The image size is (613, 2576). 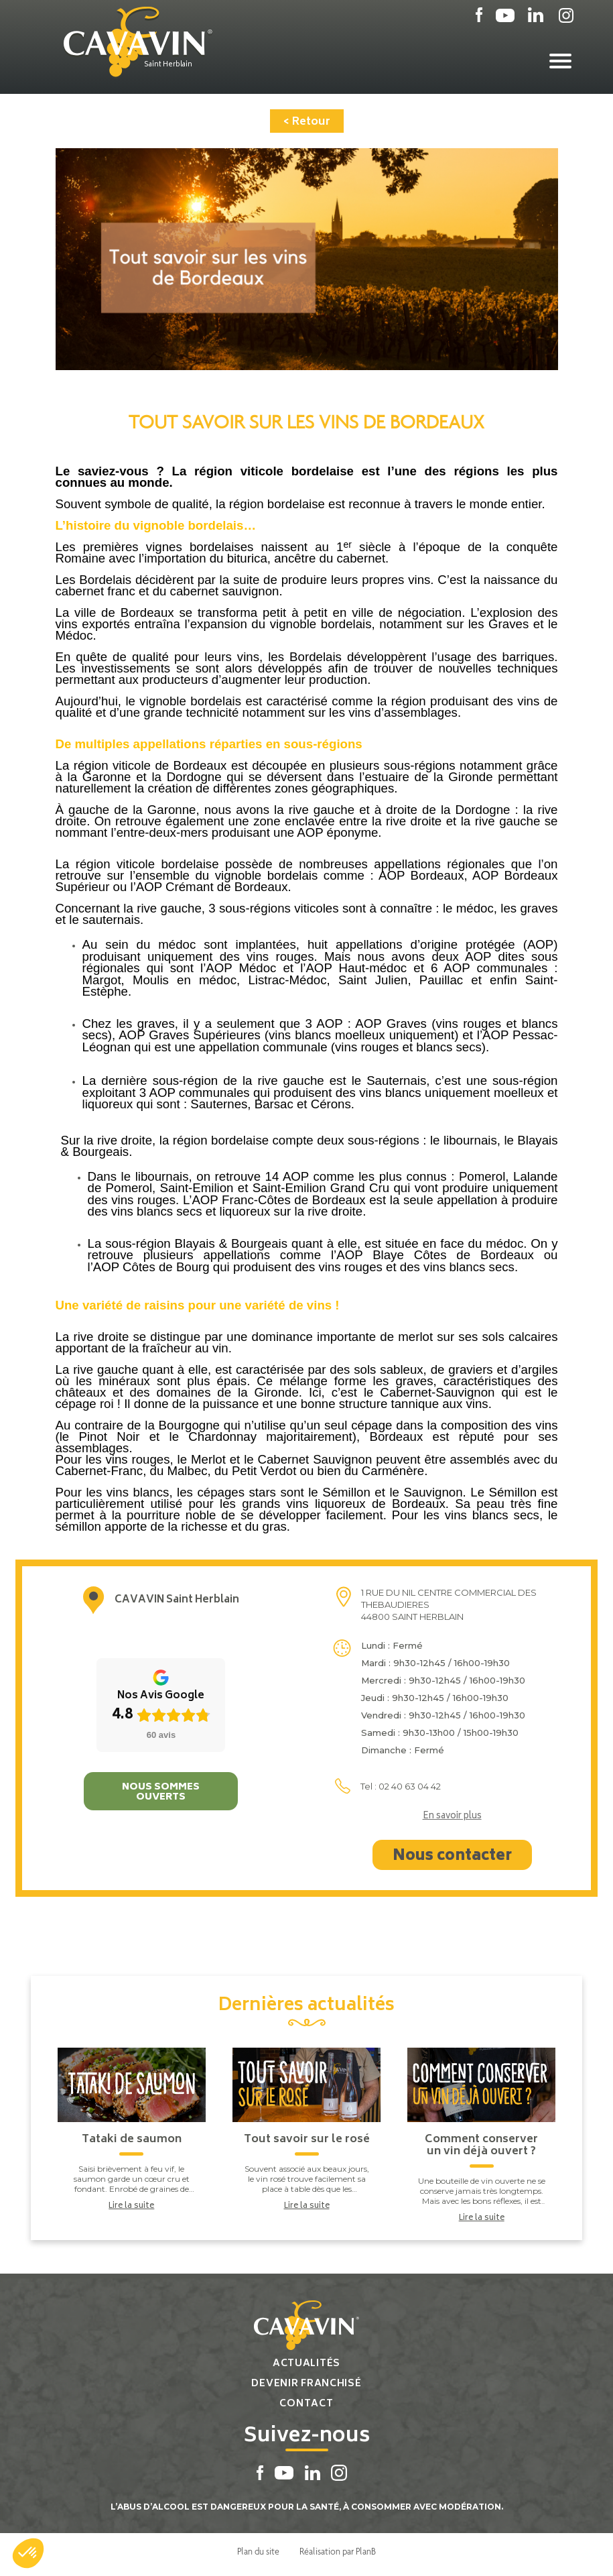 I want to click on Actualités, so click(x=306, y=2363).